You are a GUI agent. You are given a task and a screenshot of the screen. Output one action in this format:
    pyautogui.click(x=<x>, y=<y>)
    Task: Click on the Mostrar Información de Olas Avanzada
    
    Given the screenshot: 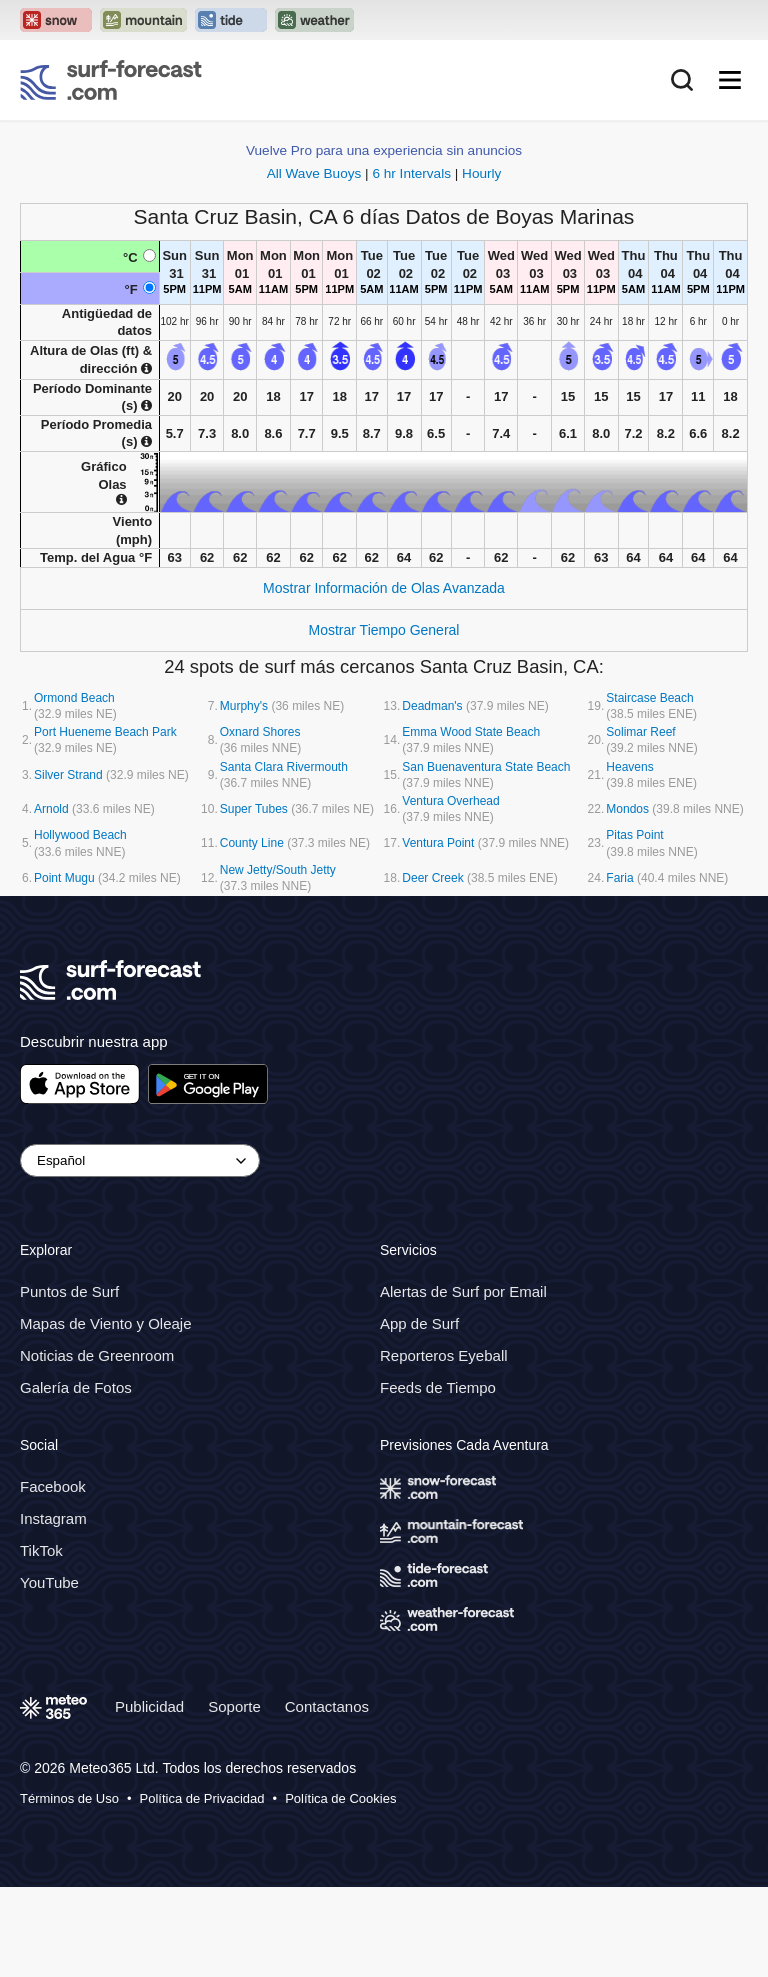 What is the action you would take?
    pyautogui.click(x=384, y=588)
    